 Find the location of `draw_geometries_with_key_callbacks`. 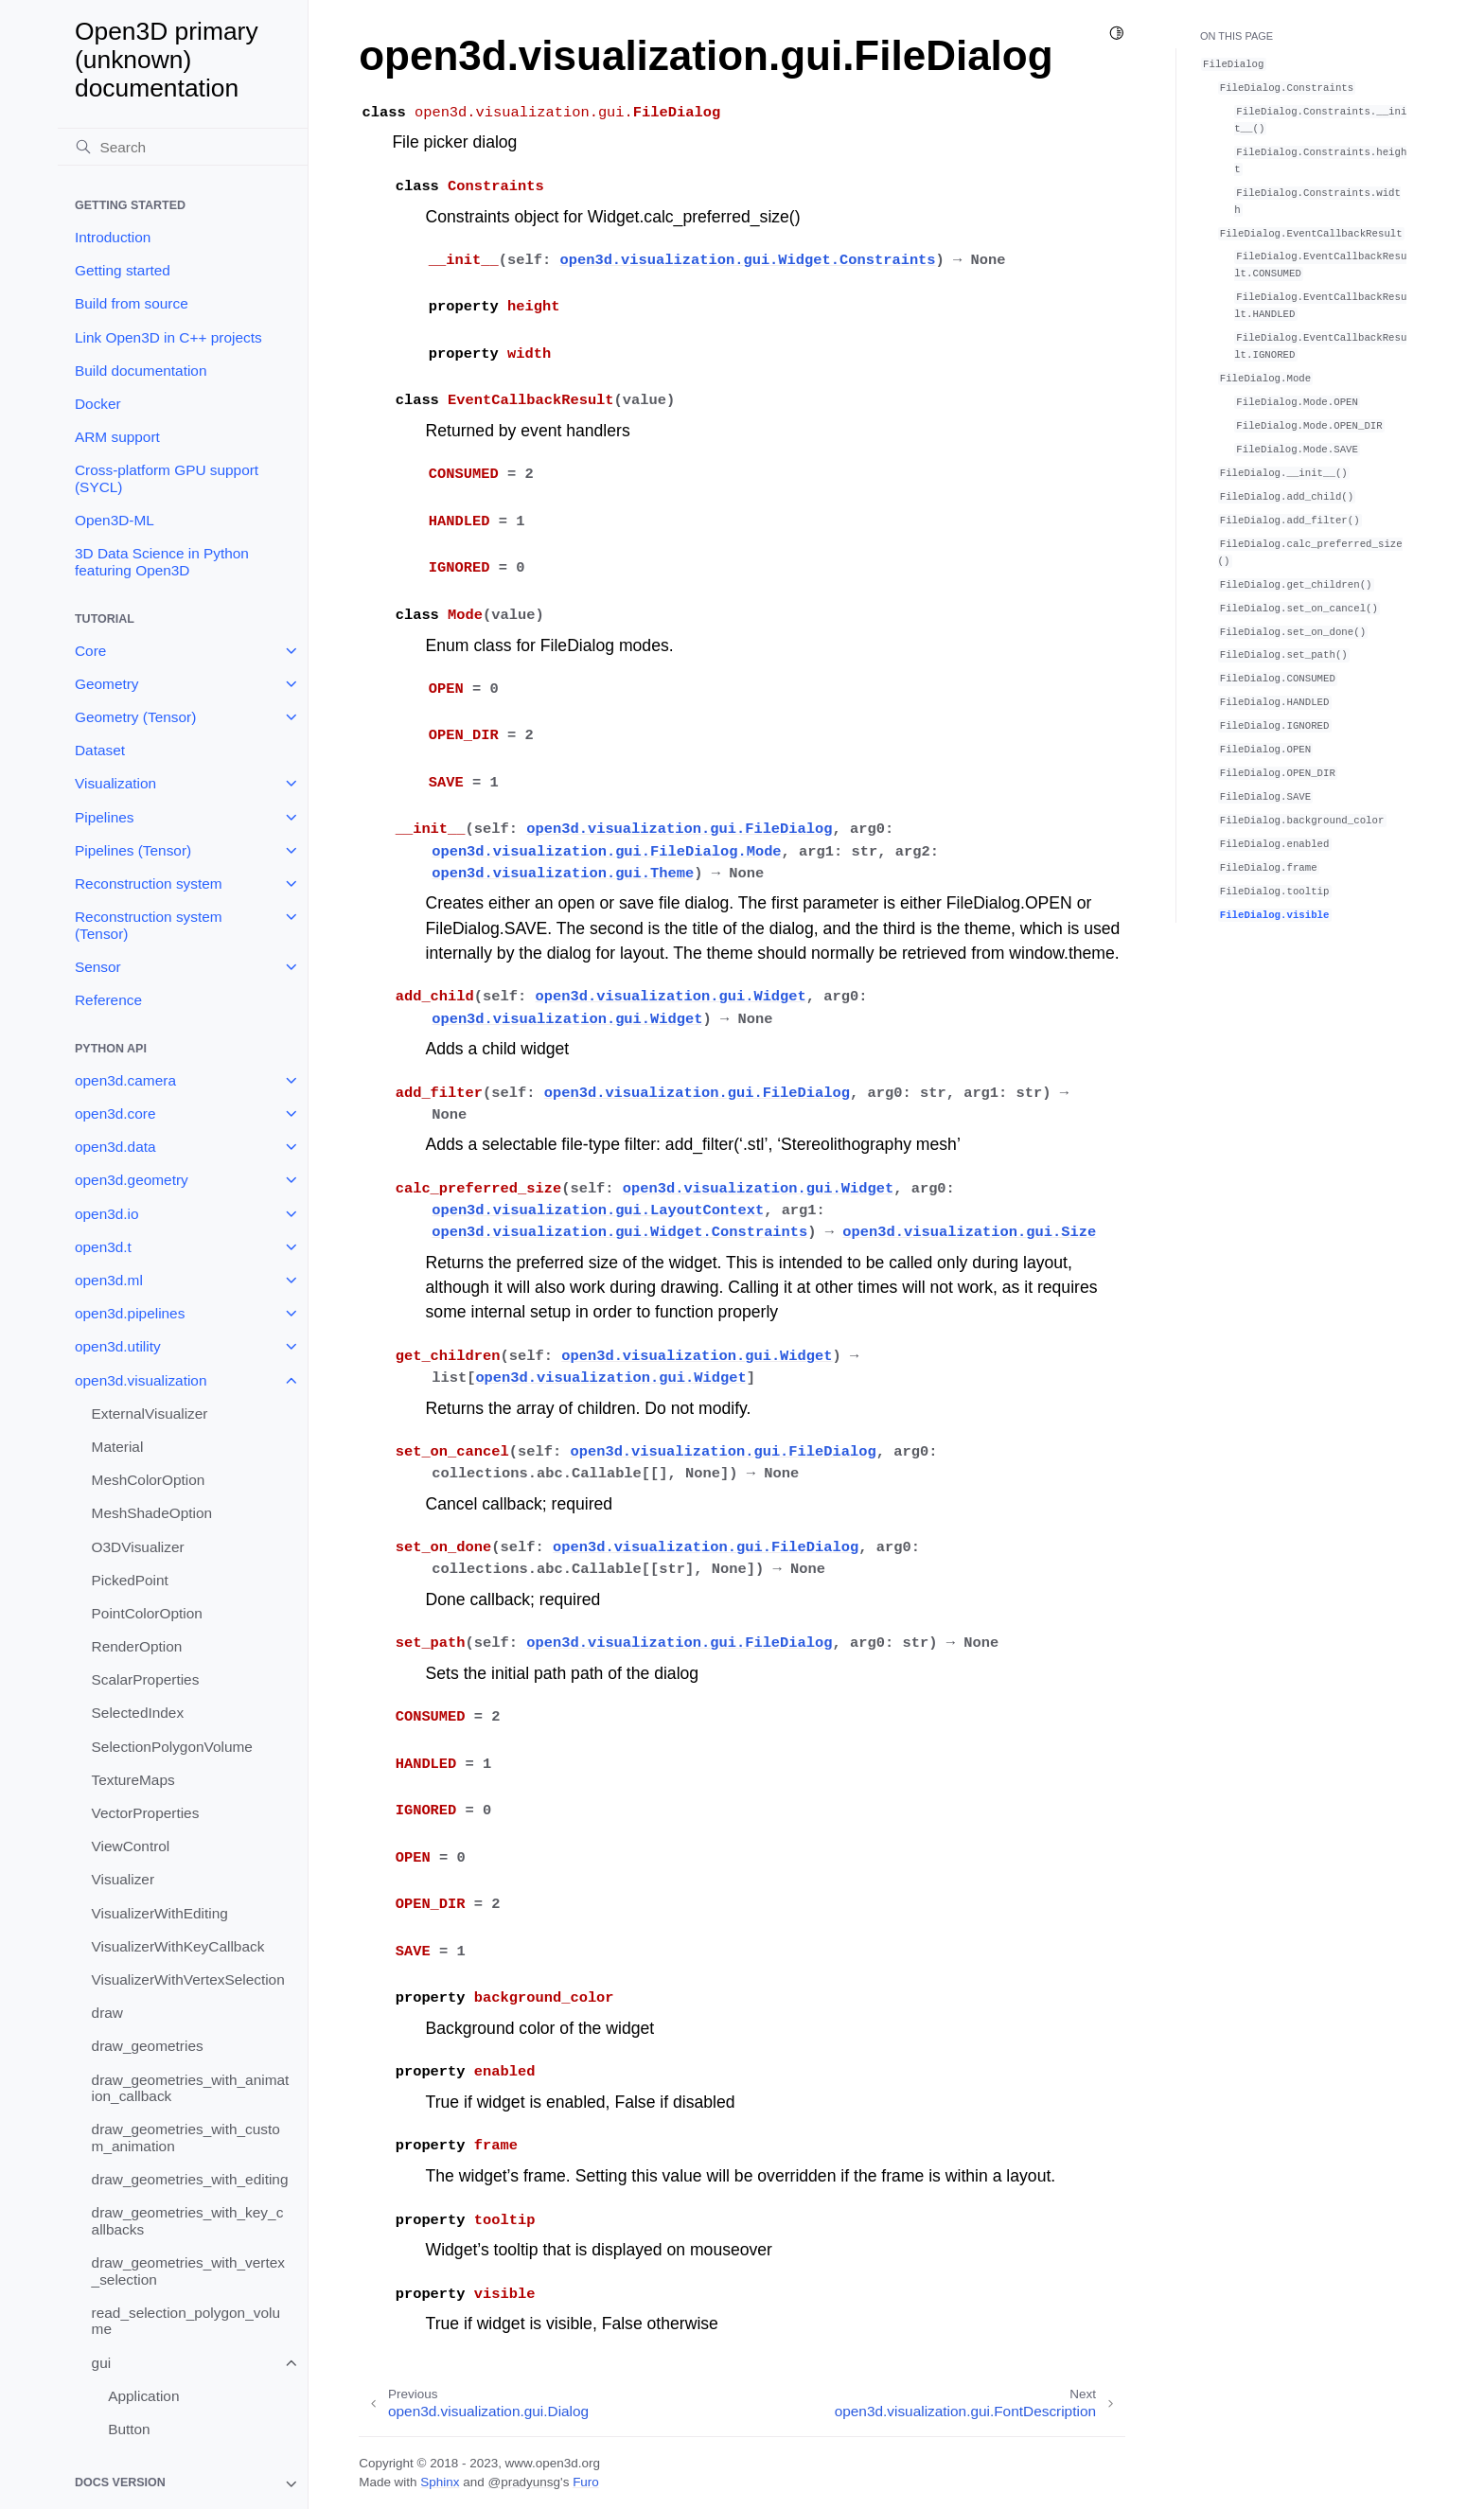

draw_geometries_with_key_callbacks is located at coordinates (188, 2220).